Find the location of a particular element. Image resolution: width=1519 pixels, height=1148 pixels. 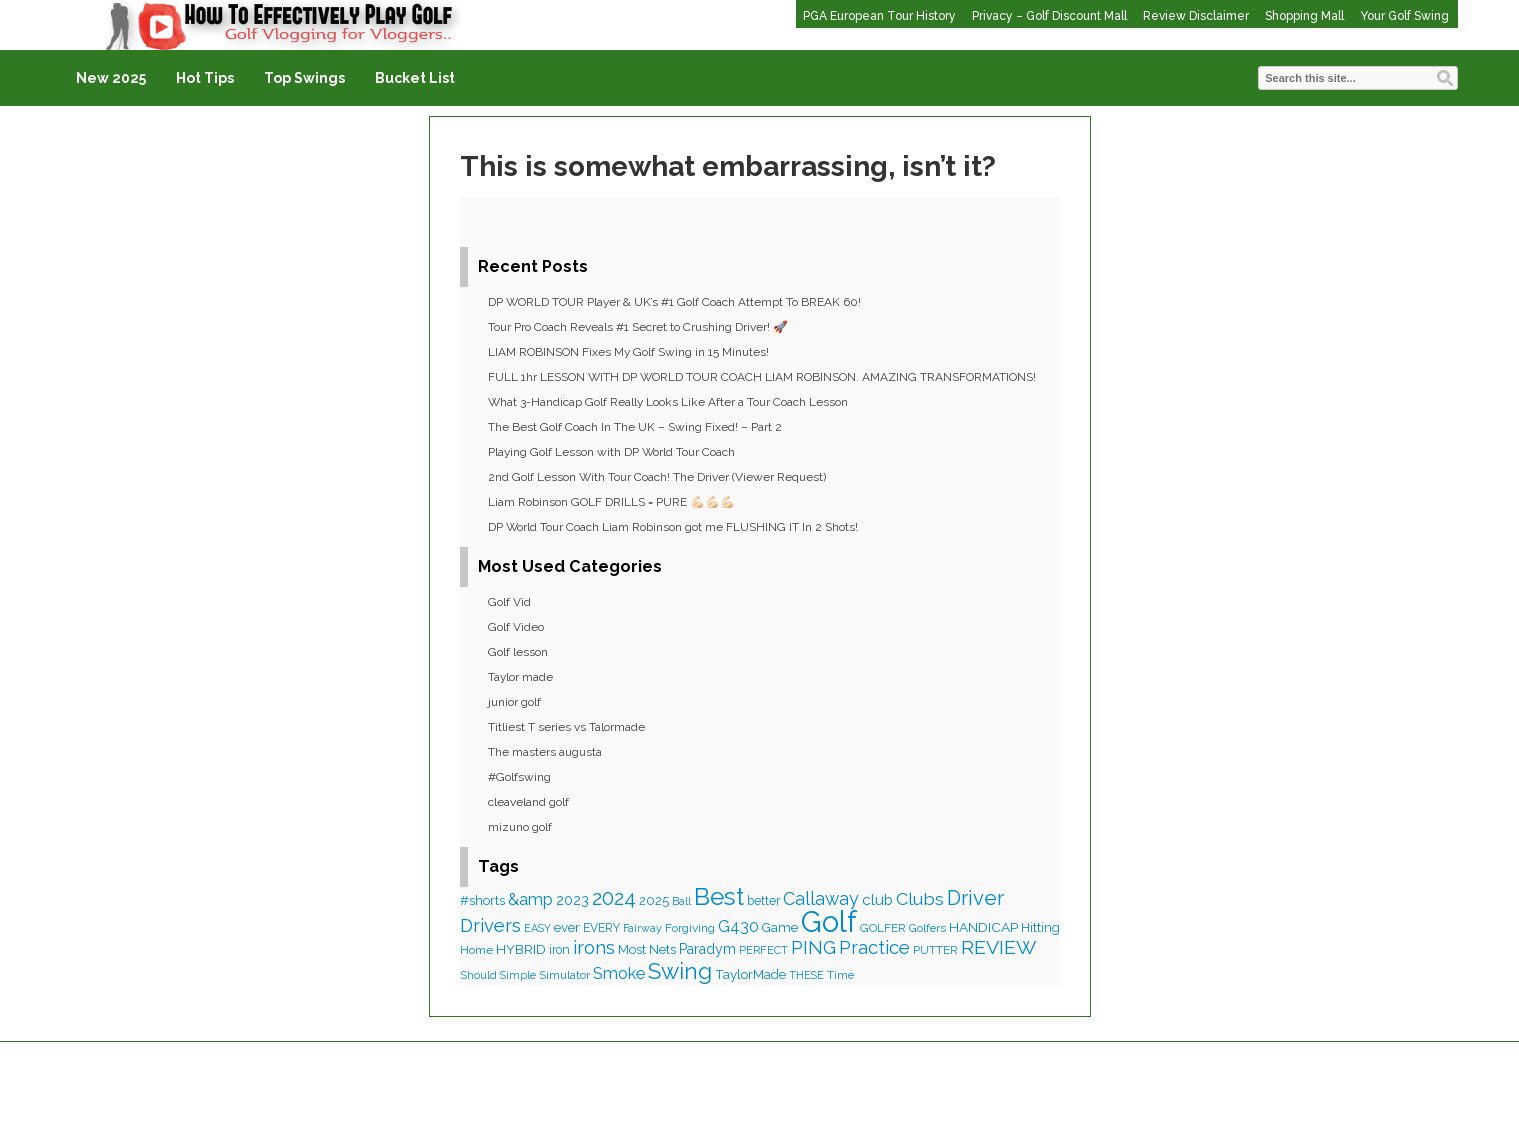

THESE [THESE (31 items)] is located at coordinates (806, 975).